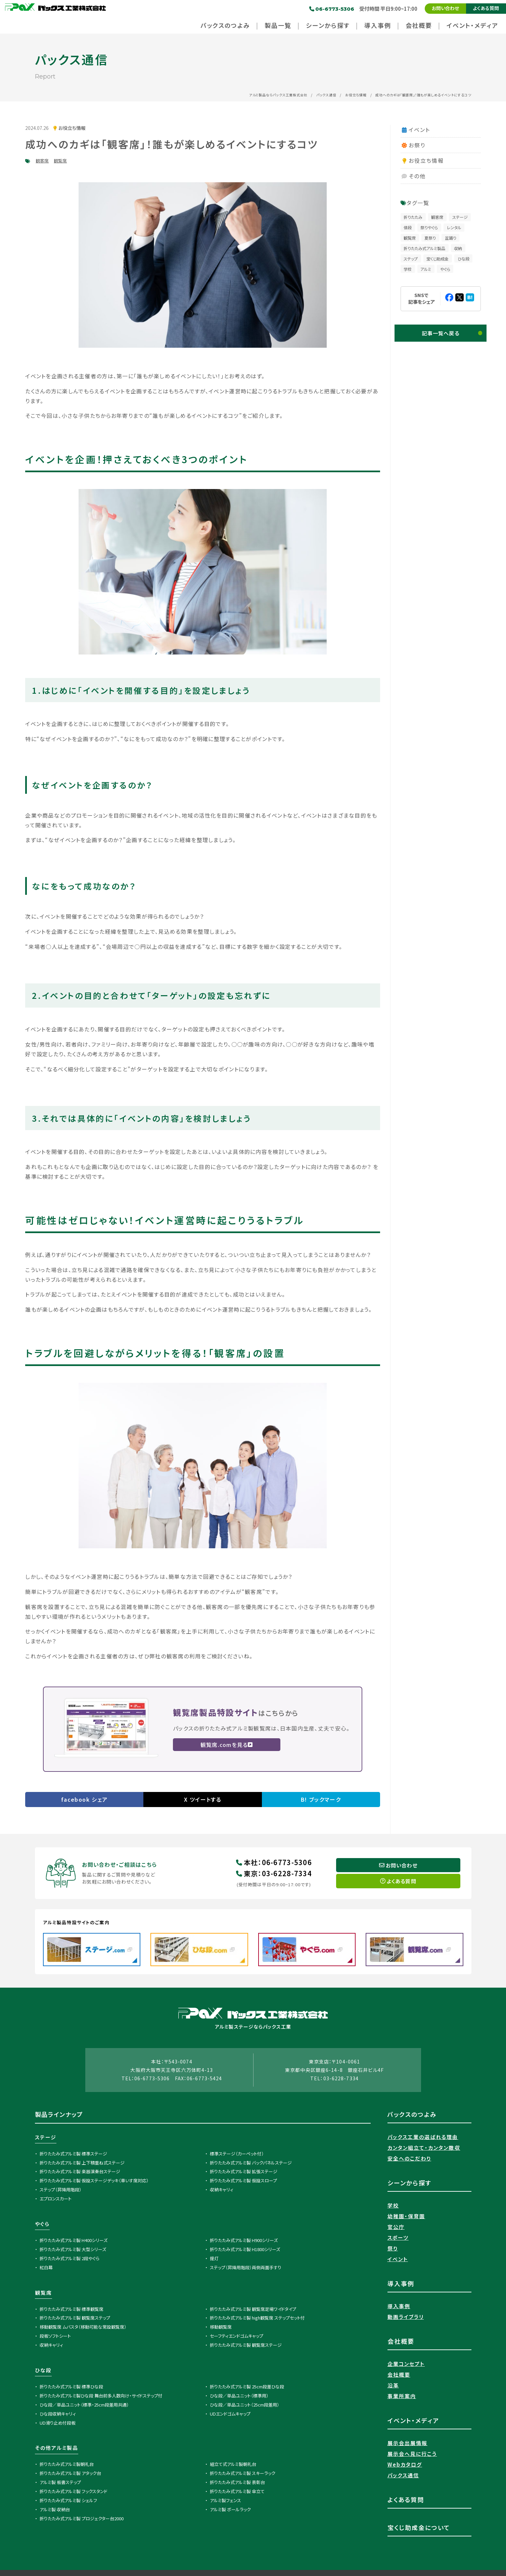 This screenshot has height=2576, width=506. What do you see at coordinates (226, 1745) in the screenshot?
I see `観覧席.comを見る` at bounding box center [226, 1745].